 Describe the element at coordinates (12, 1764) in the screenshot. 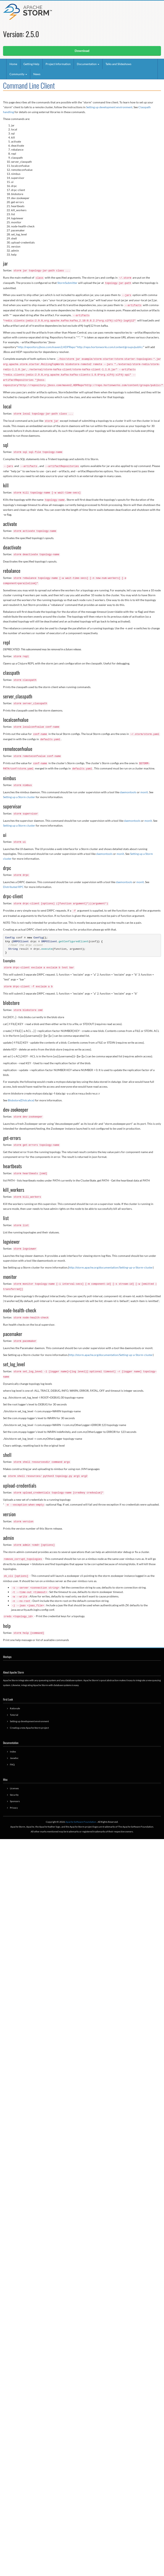

I see `FAQ` at that location.